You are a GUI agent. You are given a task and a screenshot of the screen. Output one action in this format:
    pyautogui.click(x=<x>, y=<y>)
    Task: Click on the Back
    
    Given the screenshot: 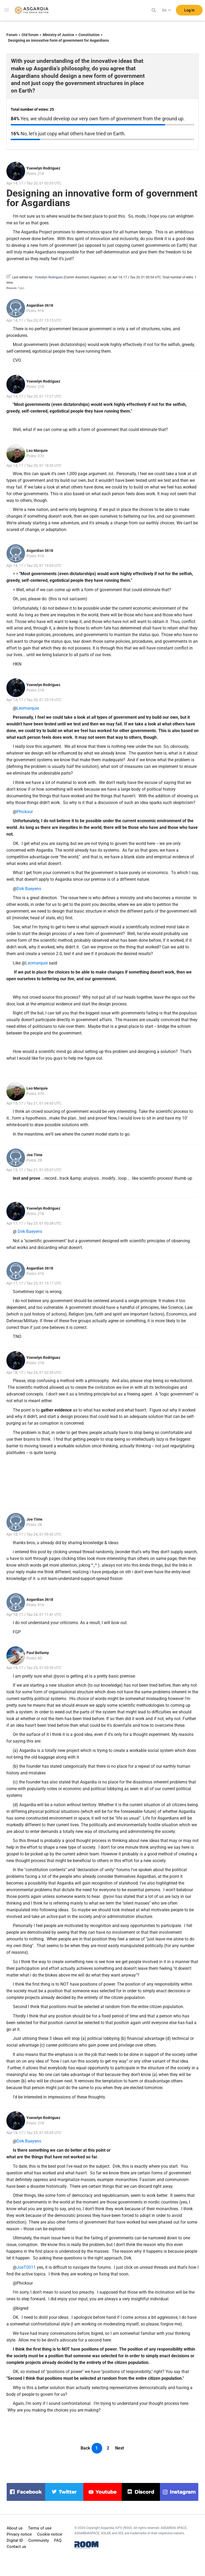 What is the action you would take?
    pyautogui.click(x=85, y=2448)
    